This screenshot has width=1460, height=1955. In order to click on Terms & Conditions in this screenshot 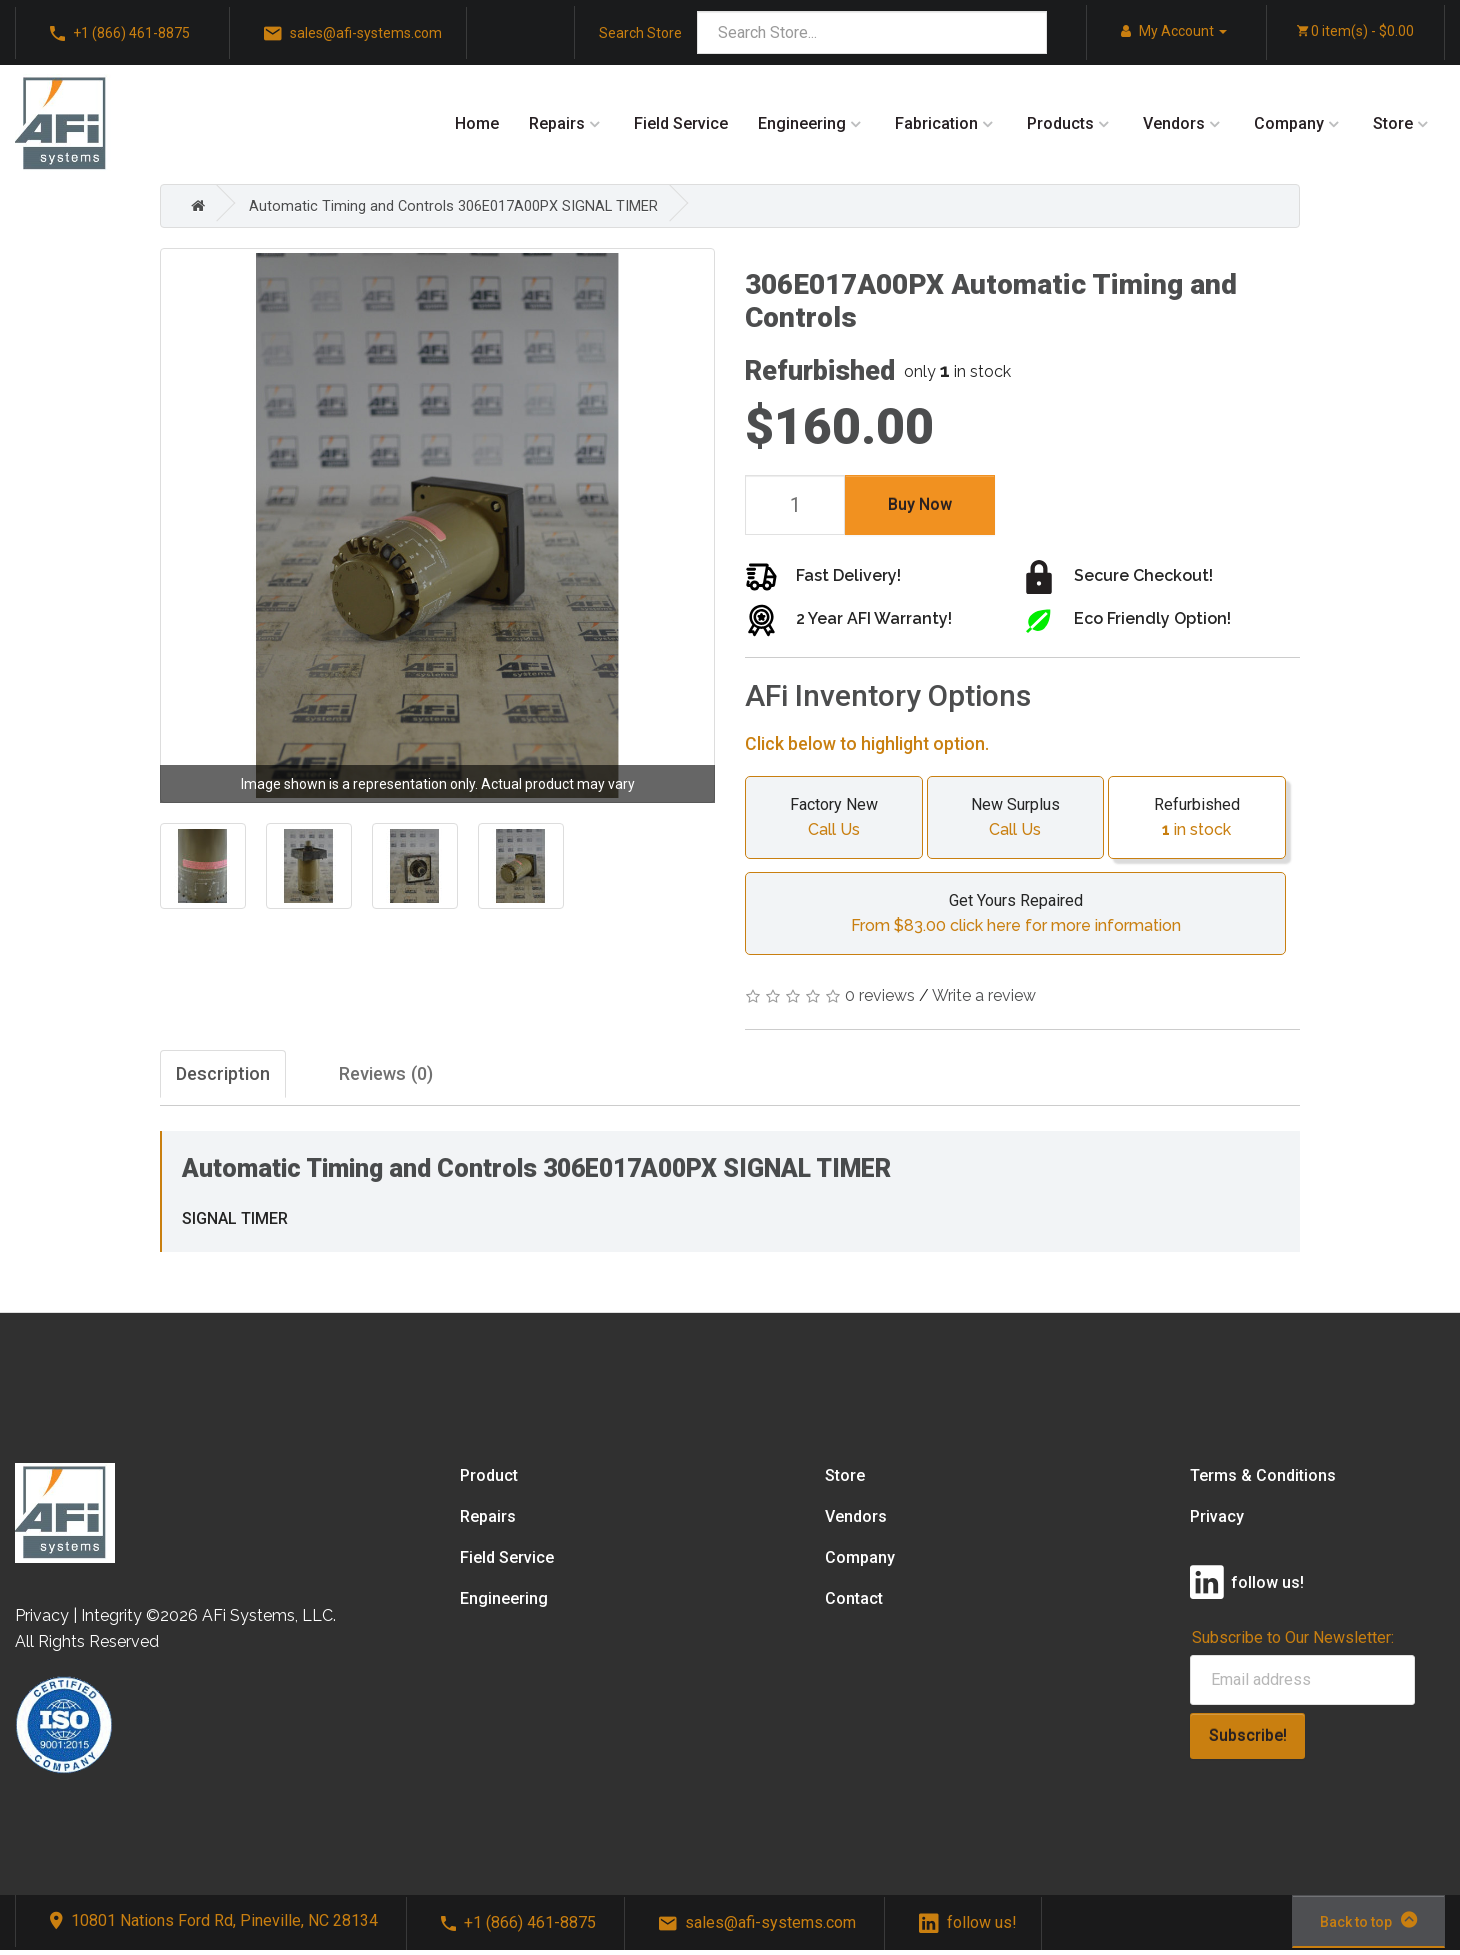, I will do `click(1263, 1480)`.